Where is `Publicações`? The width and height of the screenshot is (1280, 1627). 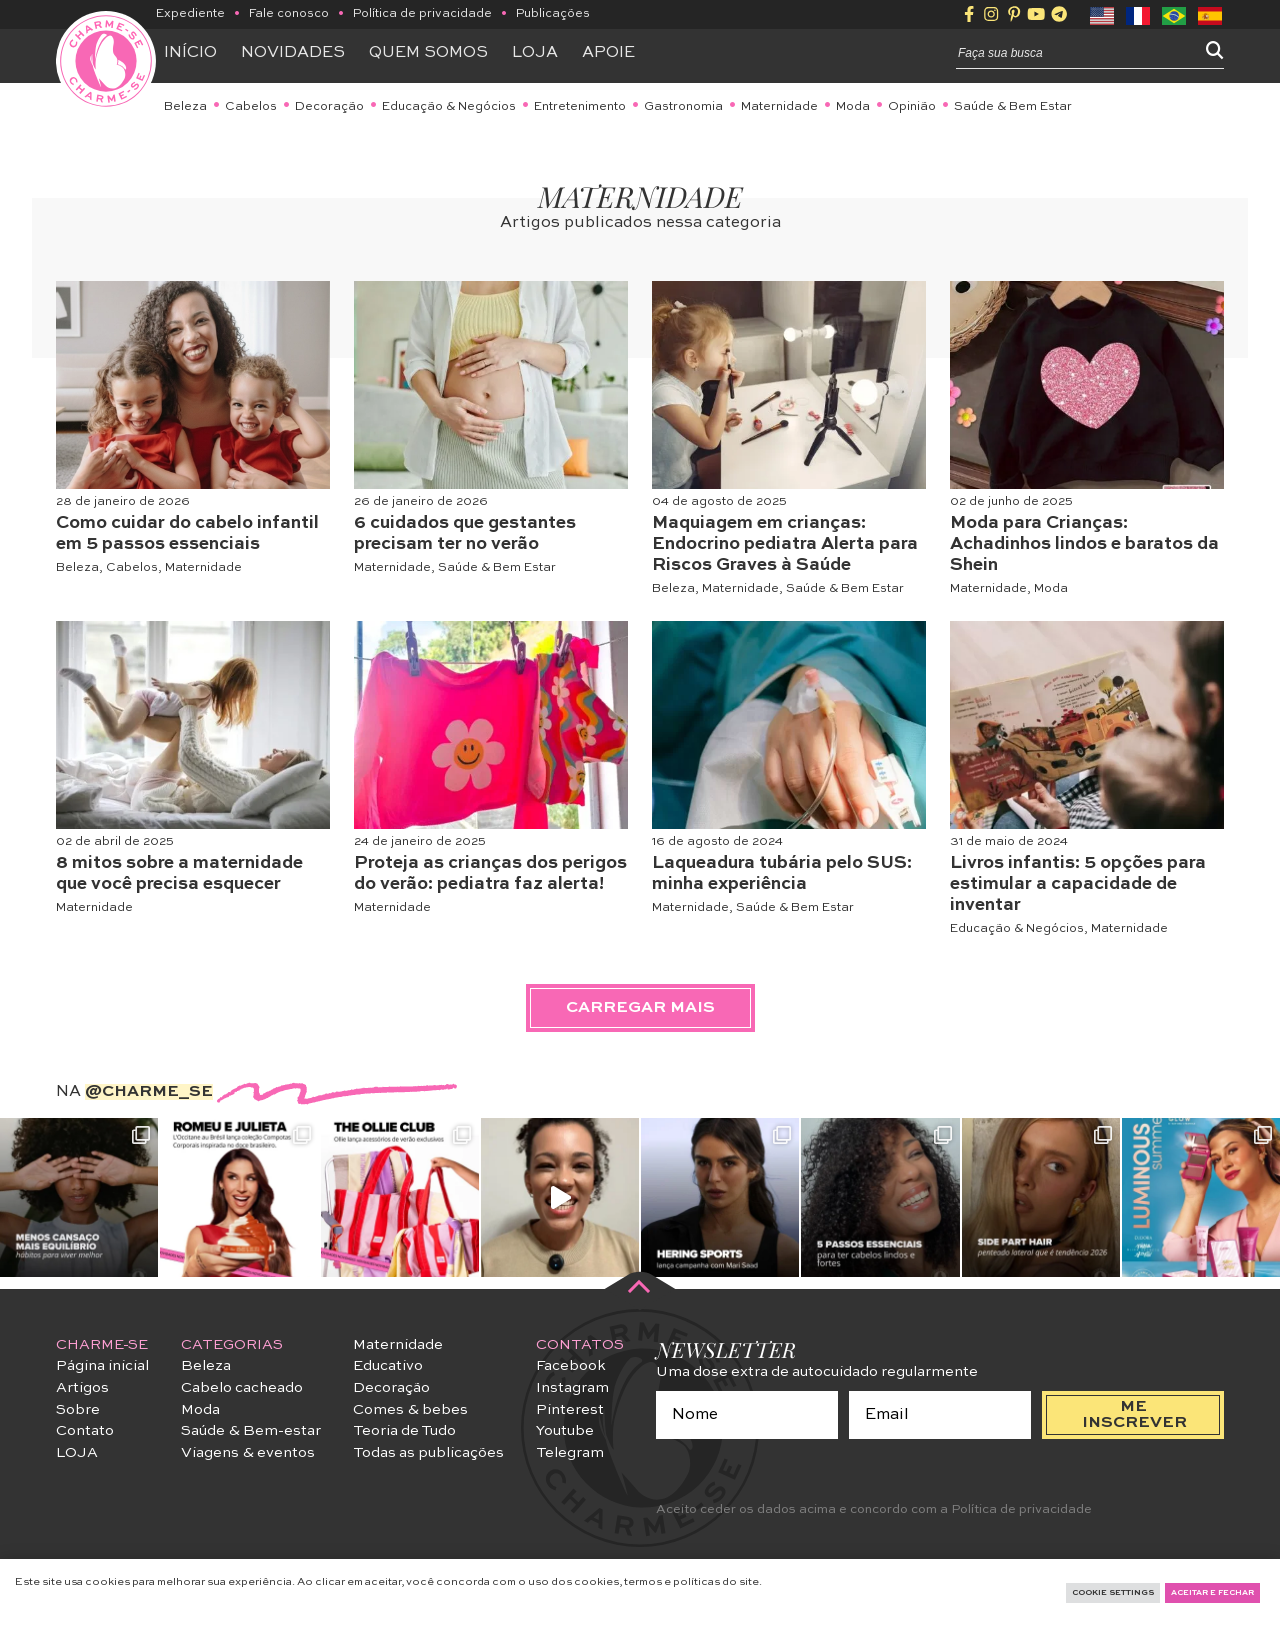 Publicações is located at coordinates (553, 14).